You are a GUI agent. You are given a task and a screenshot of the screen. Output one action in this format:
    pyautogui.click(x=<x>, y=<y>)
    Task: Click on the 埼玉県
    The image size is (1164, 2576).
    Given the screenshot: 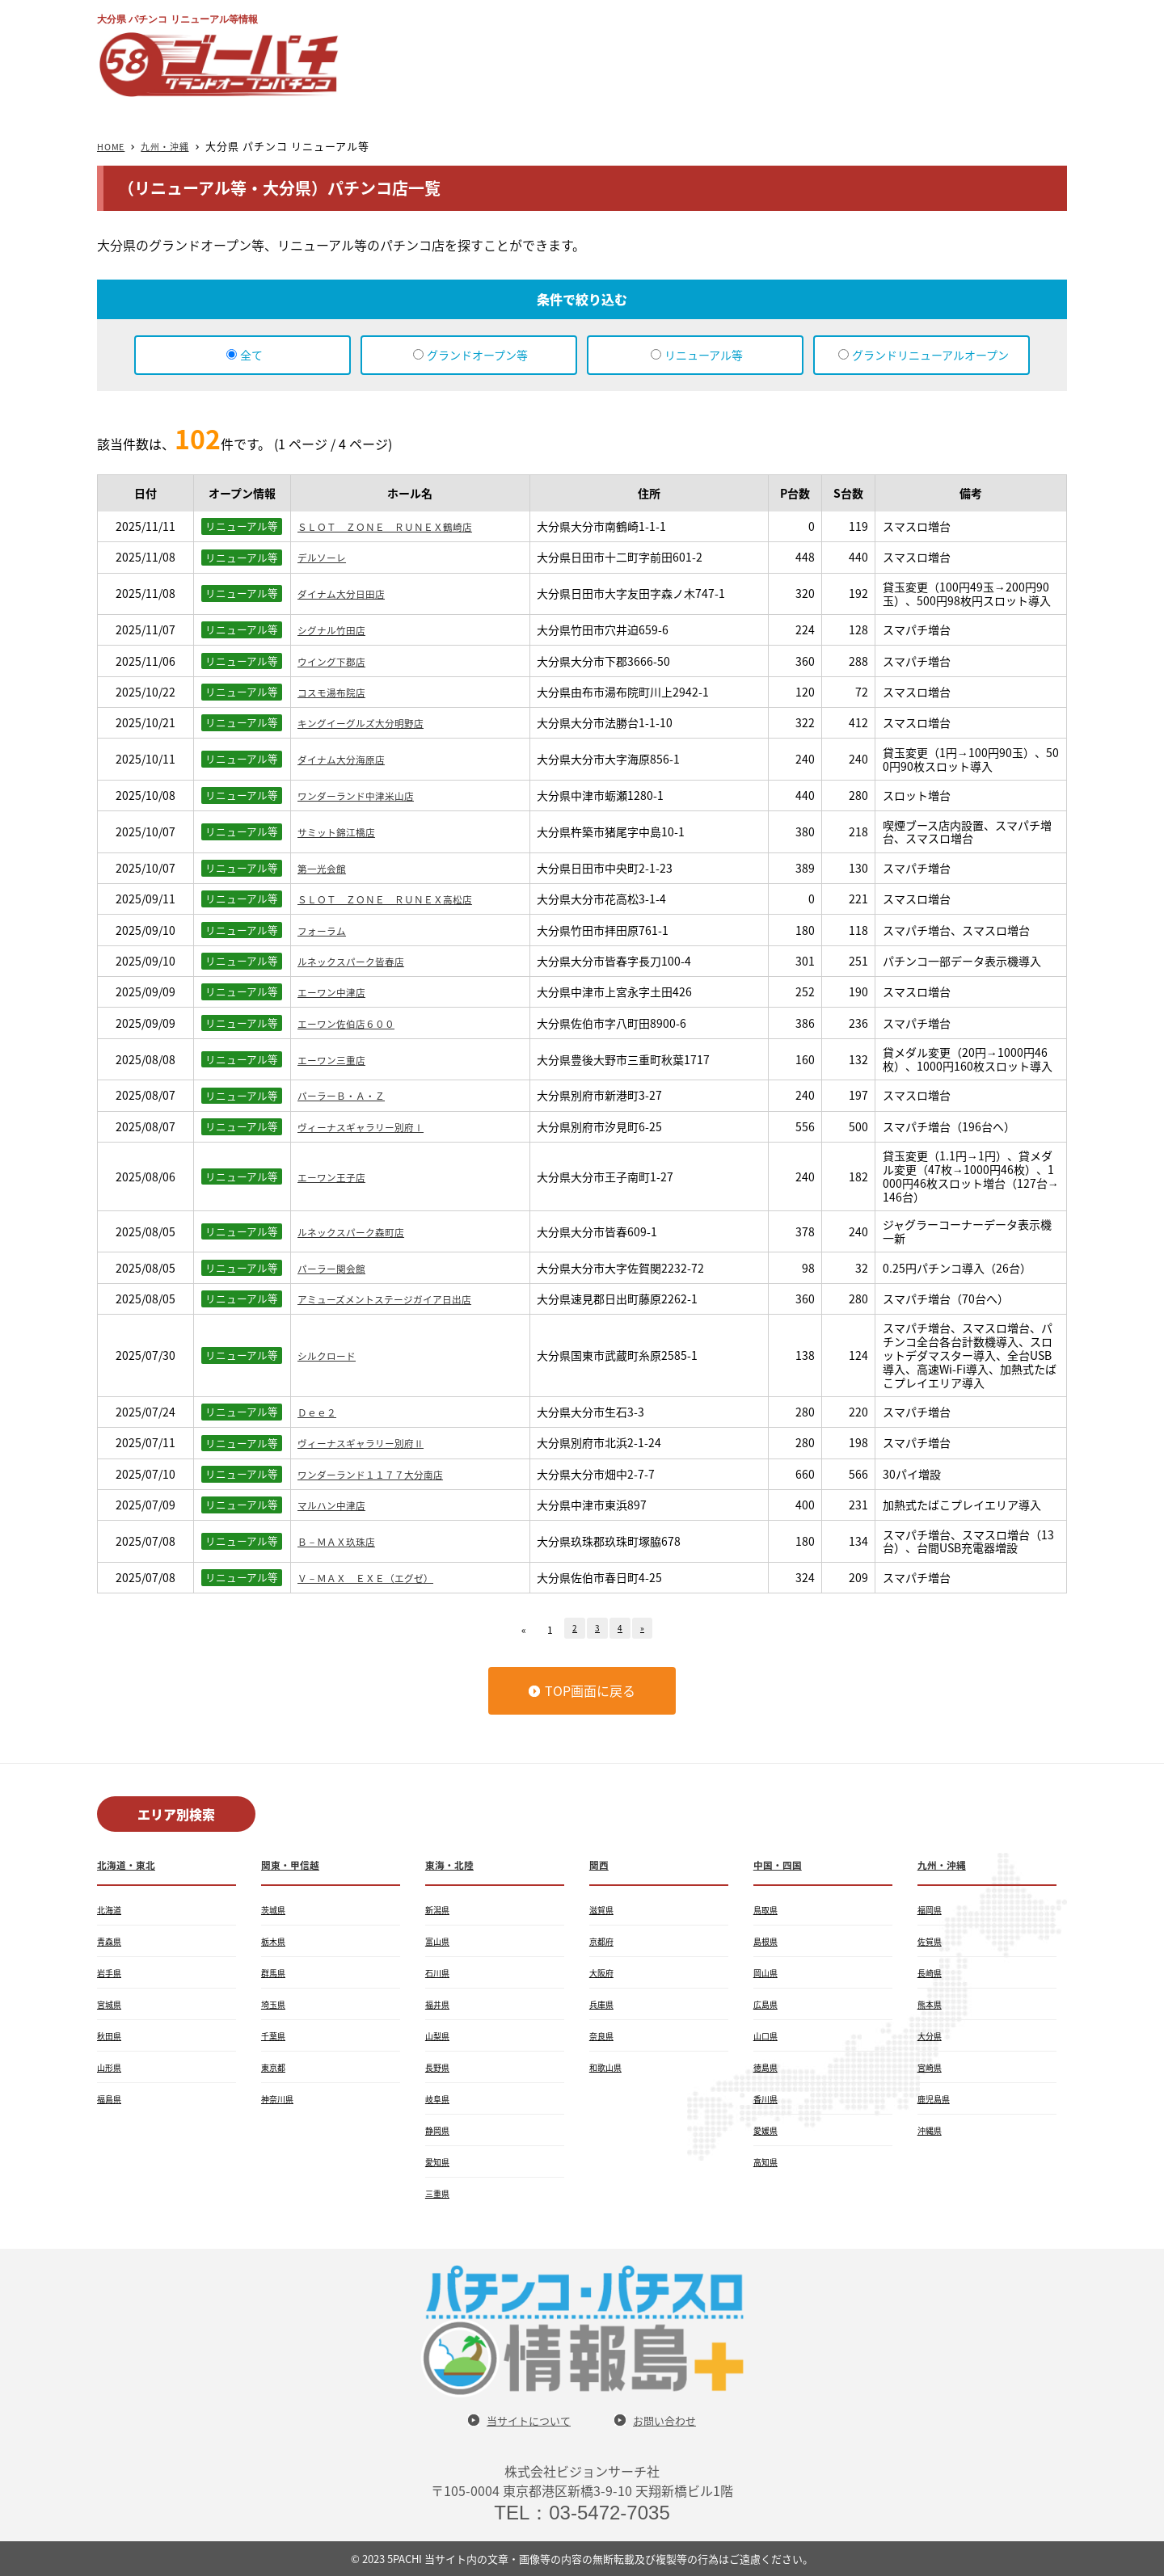 What is the action you would take?
    pyautogui.click(x=275, y=2004)
    